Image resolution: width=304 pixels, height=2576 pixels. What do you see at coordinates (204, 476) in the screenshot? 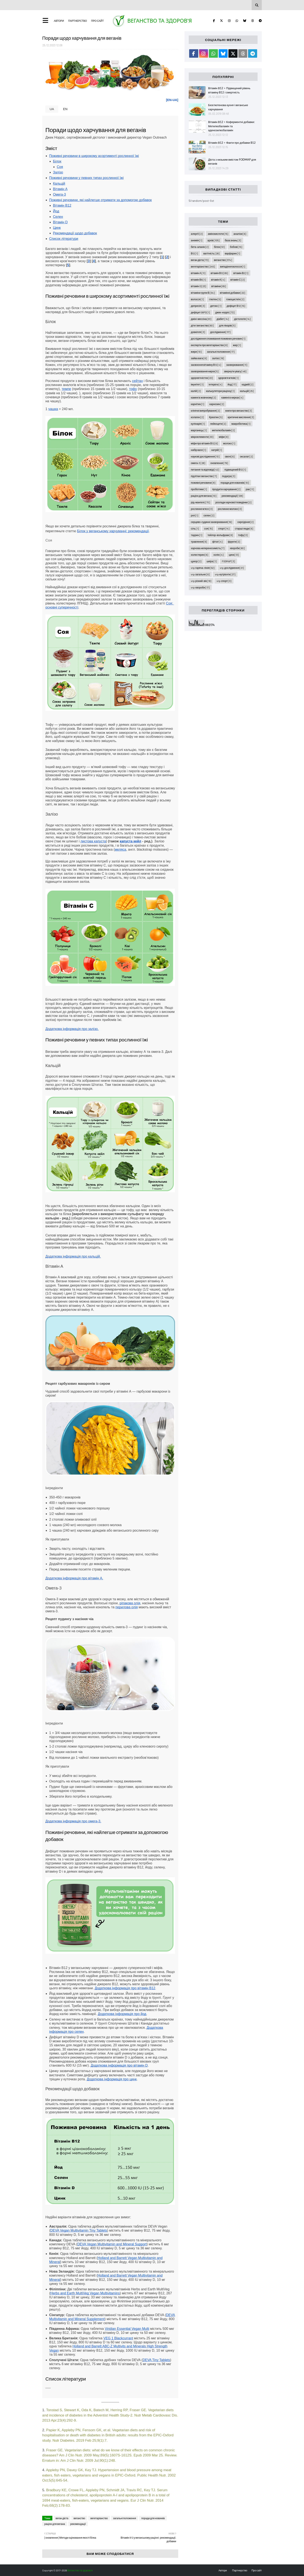
I see `підлітки і веганство` at bounding box center [204, 476].